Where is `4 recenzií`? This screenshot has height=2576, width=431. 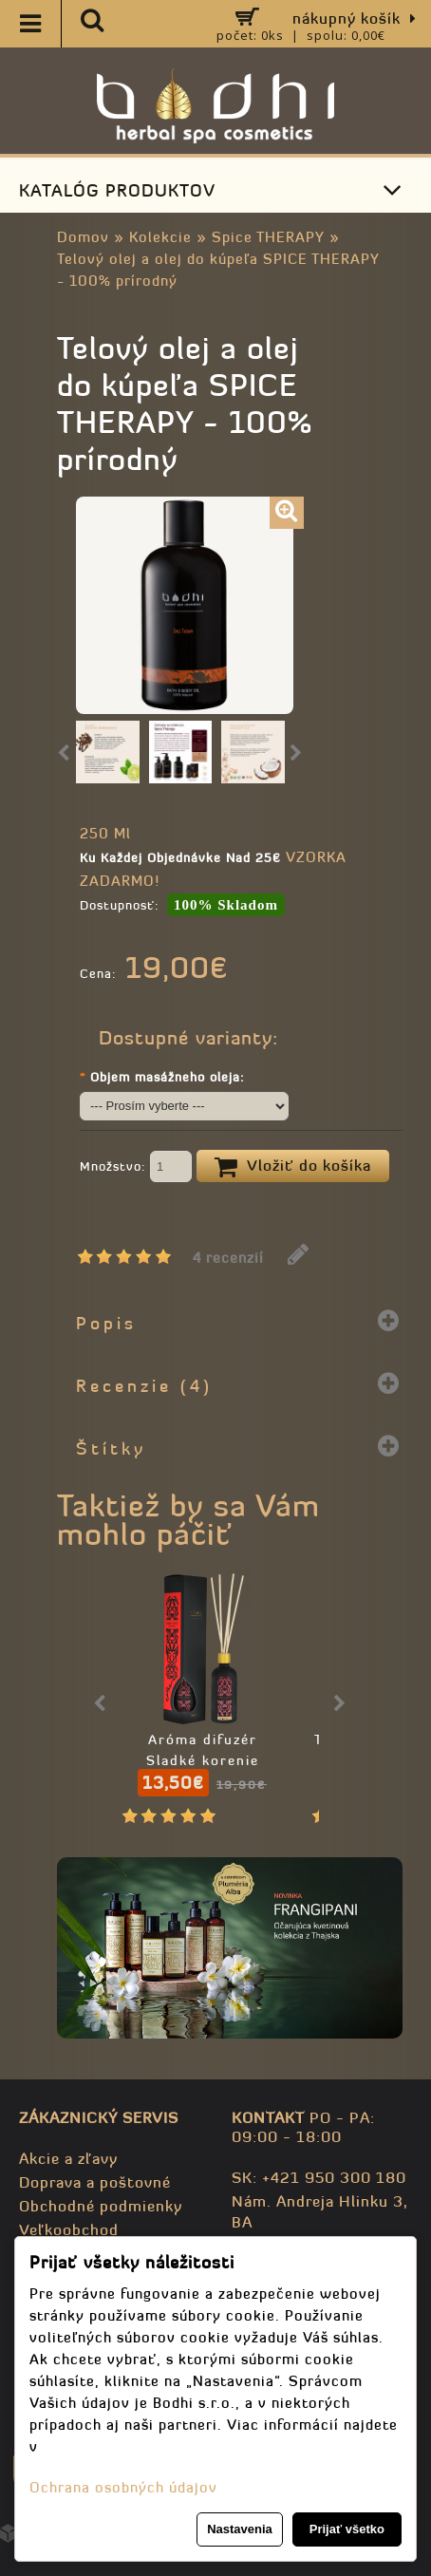 4 recenzií is located at coordinates (228, 1258).